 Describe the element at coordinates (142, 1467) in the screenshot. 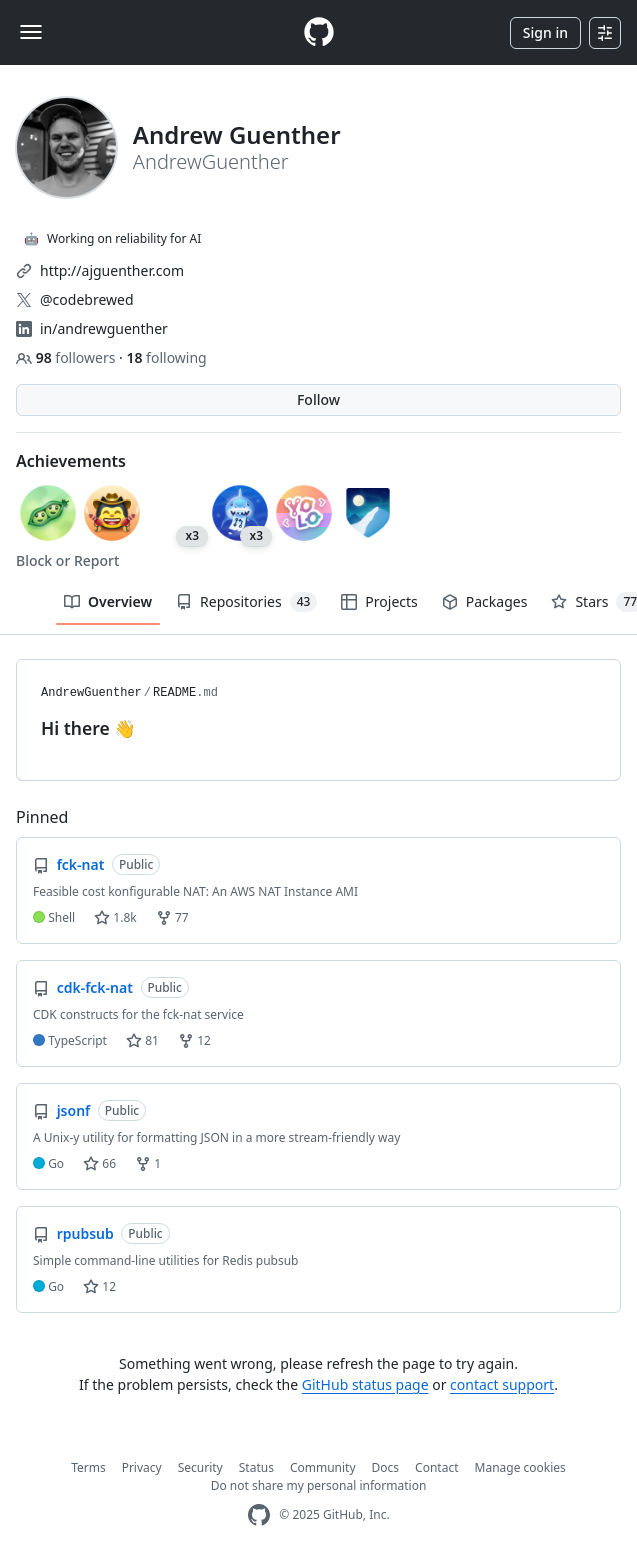

I see `Privacy` at that location.